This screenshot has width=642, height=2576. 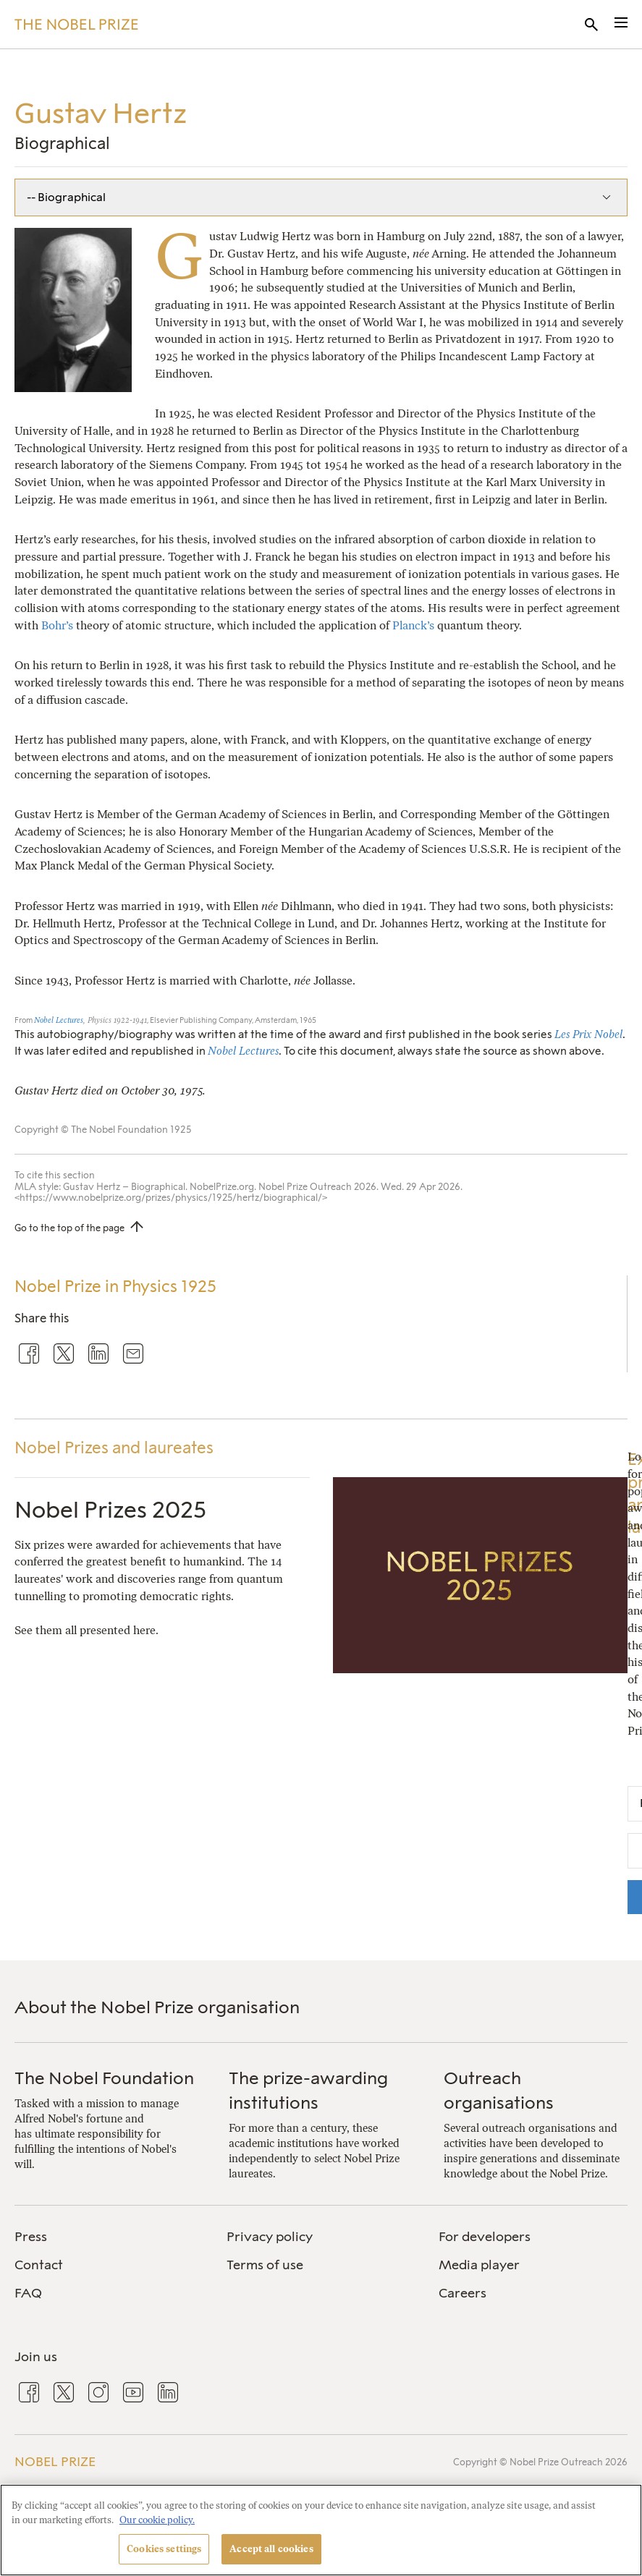 I want to click on [Nobel Prizes 2025], so click(x=480, y=1665).